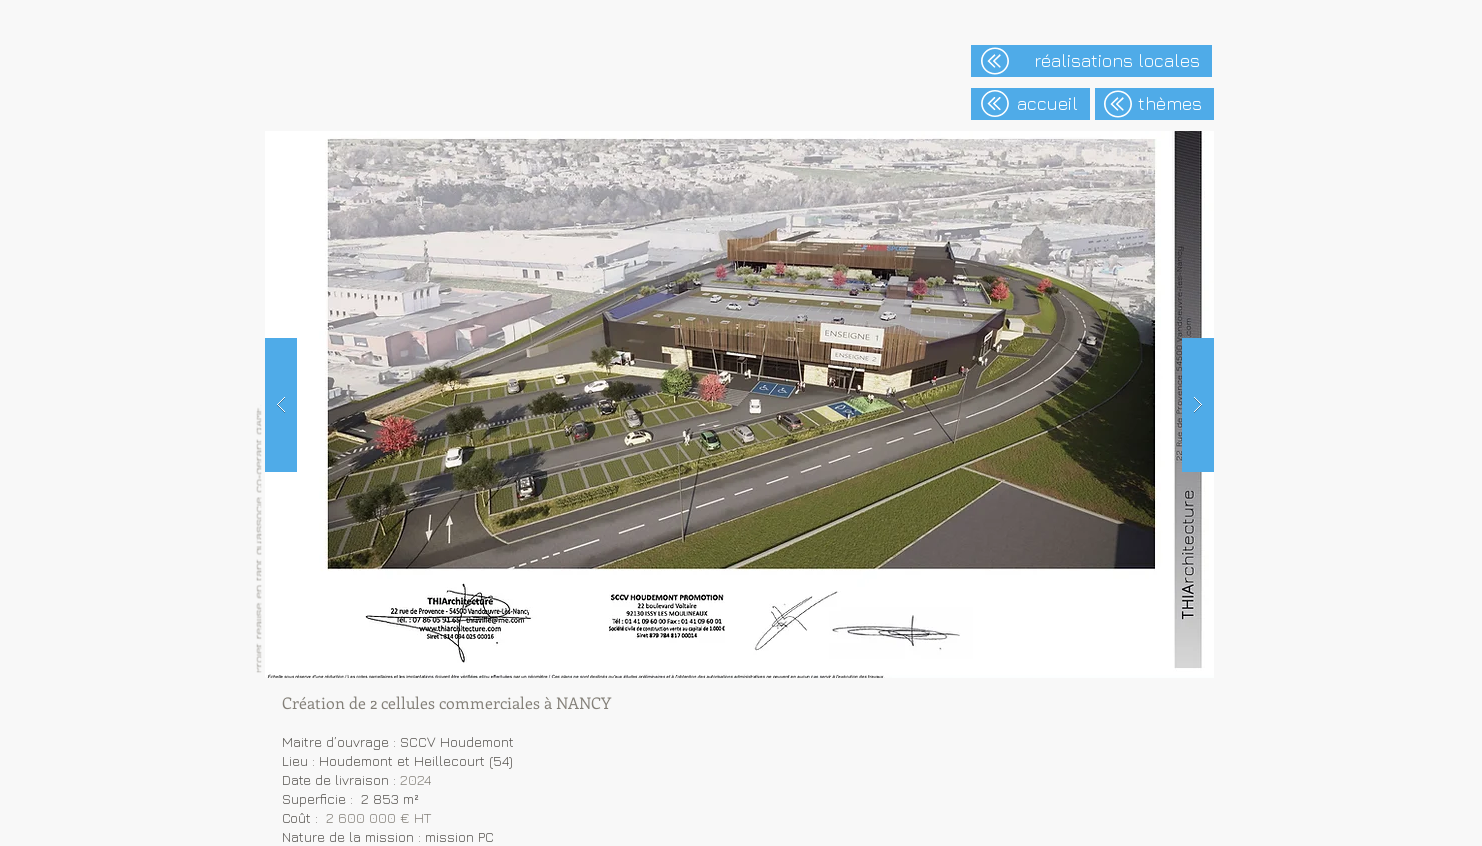 This screenshot has width=1482, height=846. What do you see at coordinates (1091, 61) in the screenshot?
I see `[réalisations locales]` at bounding box center [1091, 61].